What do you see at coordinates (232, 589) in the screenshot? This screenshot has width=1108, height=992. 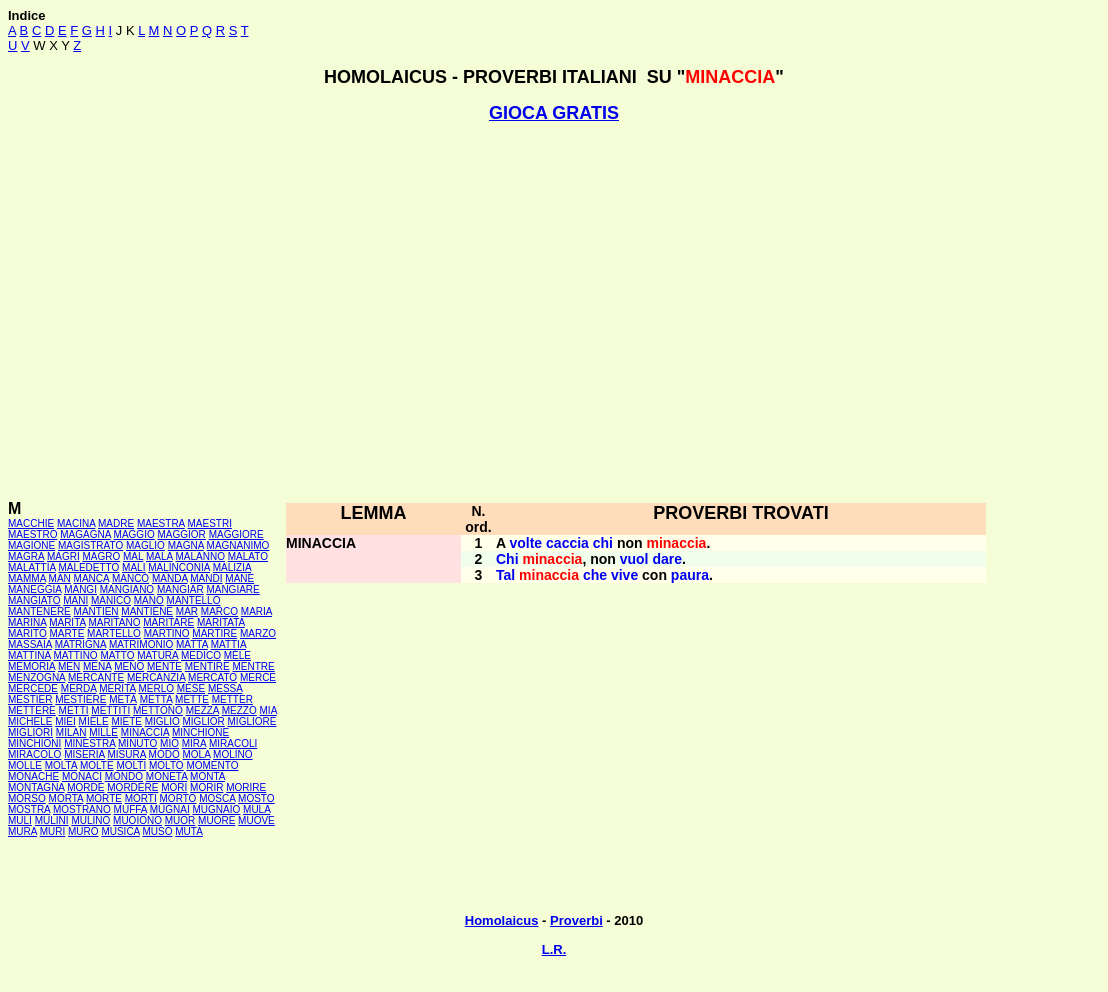 I see `MANGIARE` at bounding box center [232, 589].